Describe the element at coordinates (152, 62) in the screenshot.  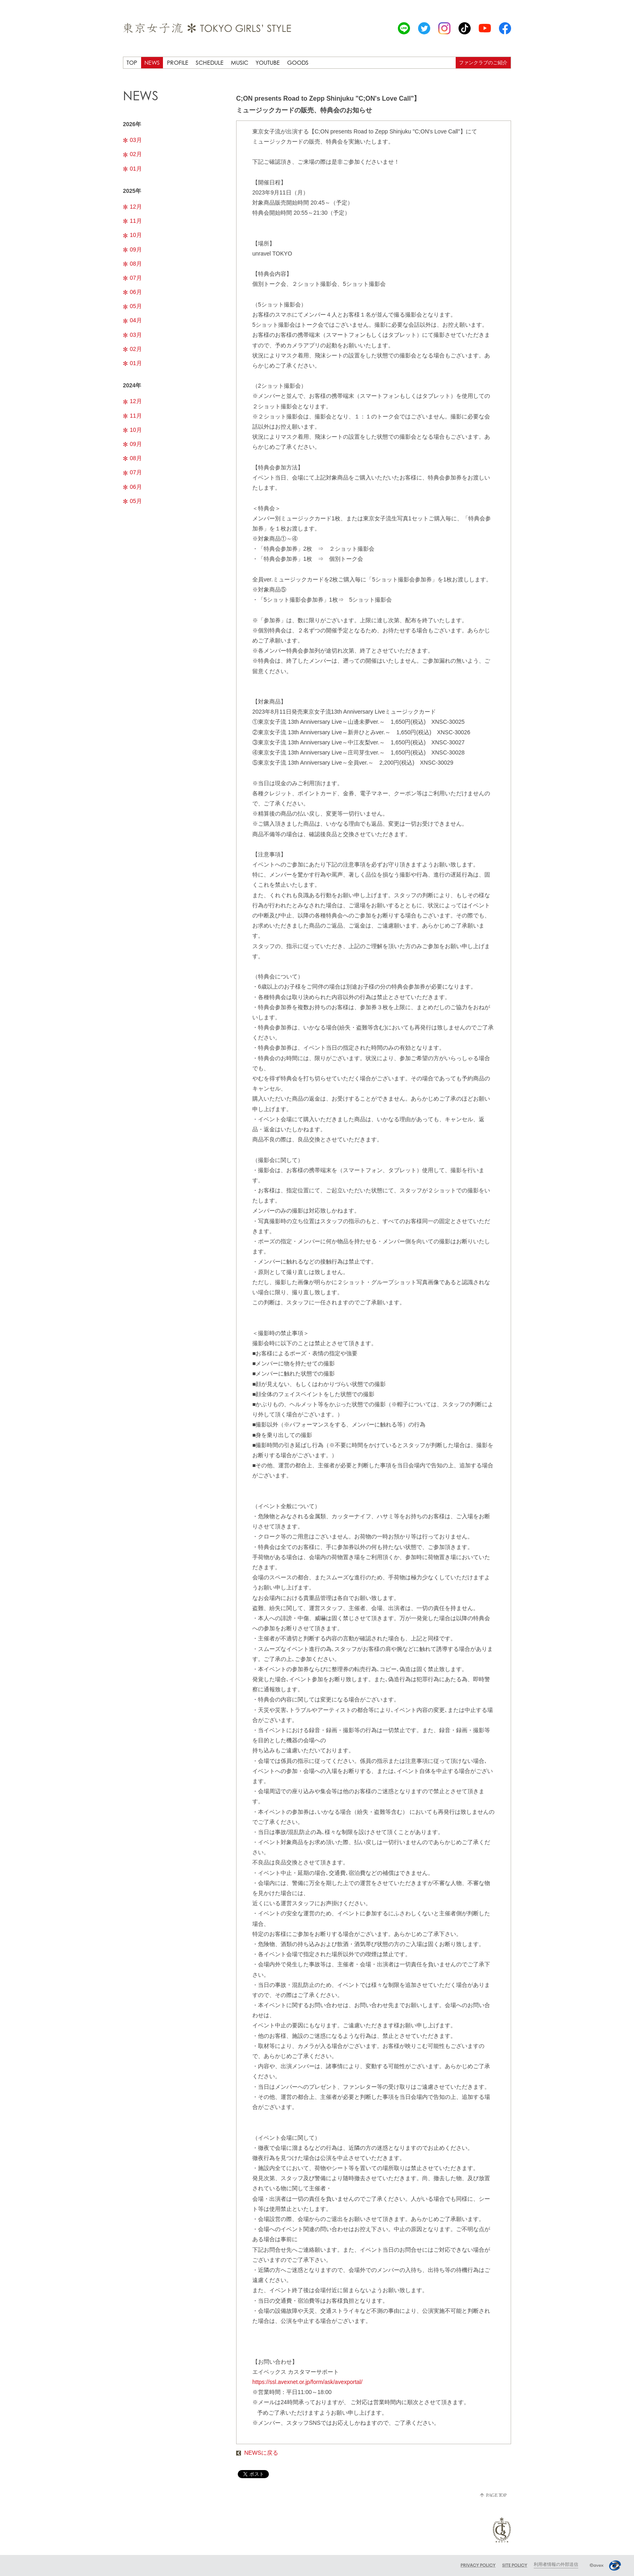
I see `NEWS` at that location.